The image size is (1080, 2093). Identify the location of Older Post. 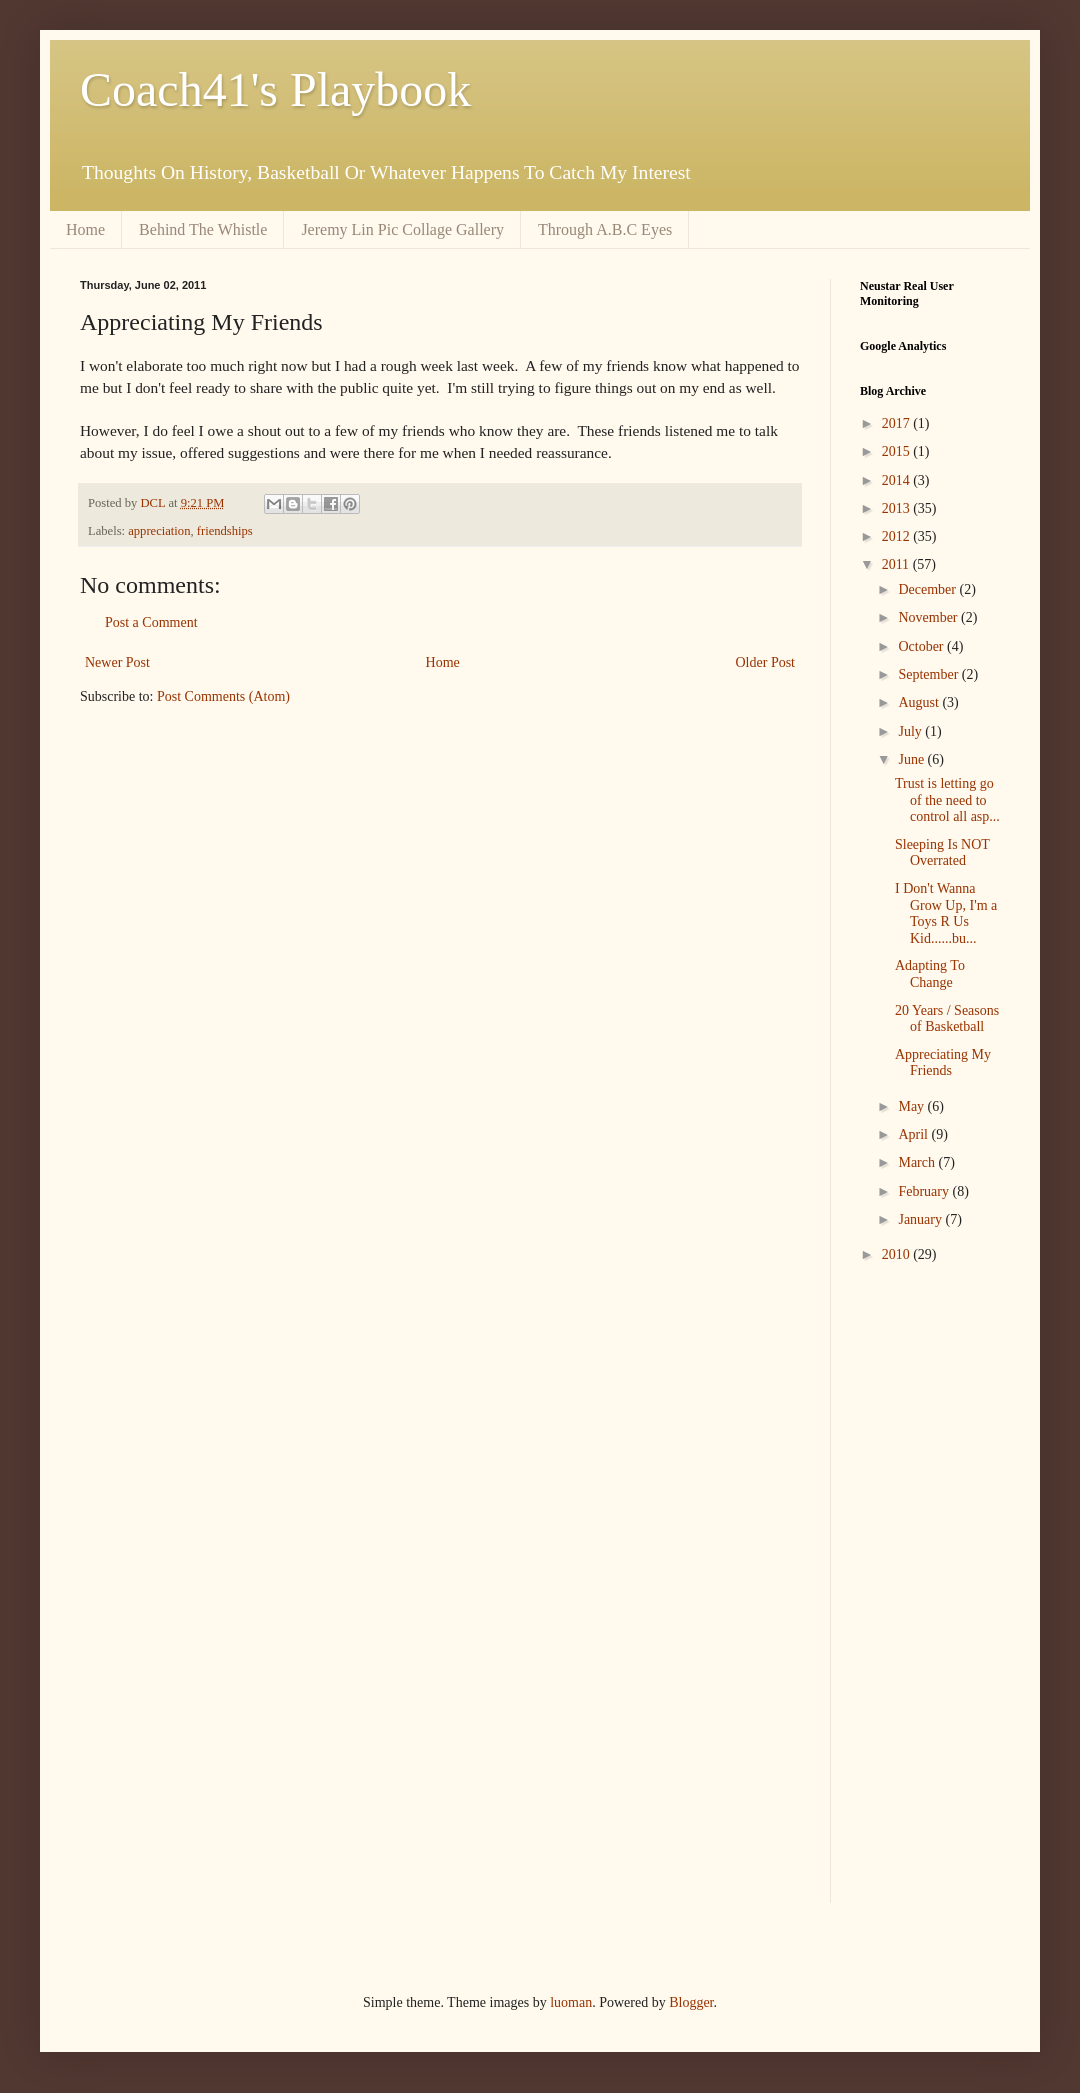
(766, 662).